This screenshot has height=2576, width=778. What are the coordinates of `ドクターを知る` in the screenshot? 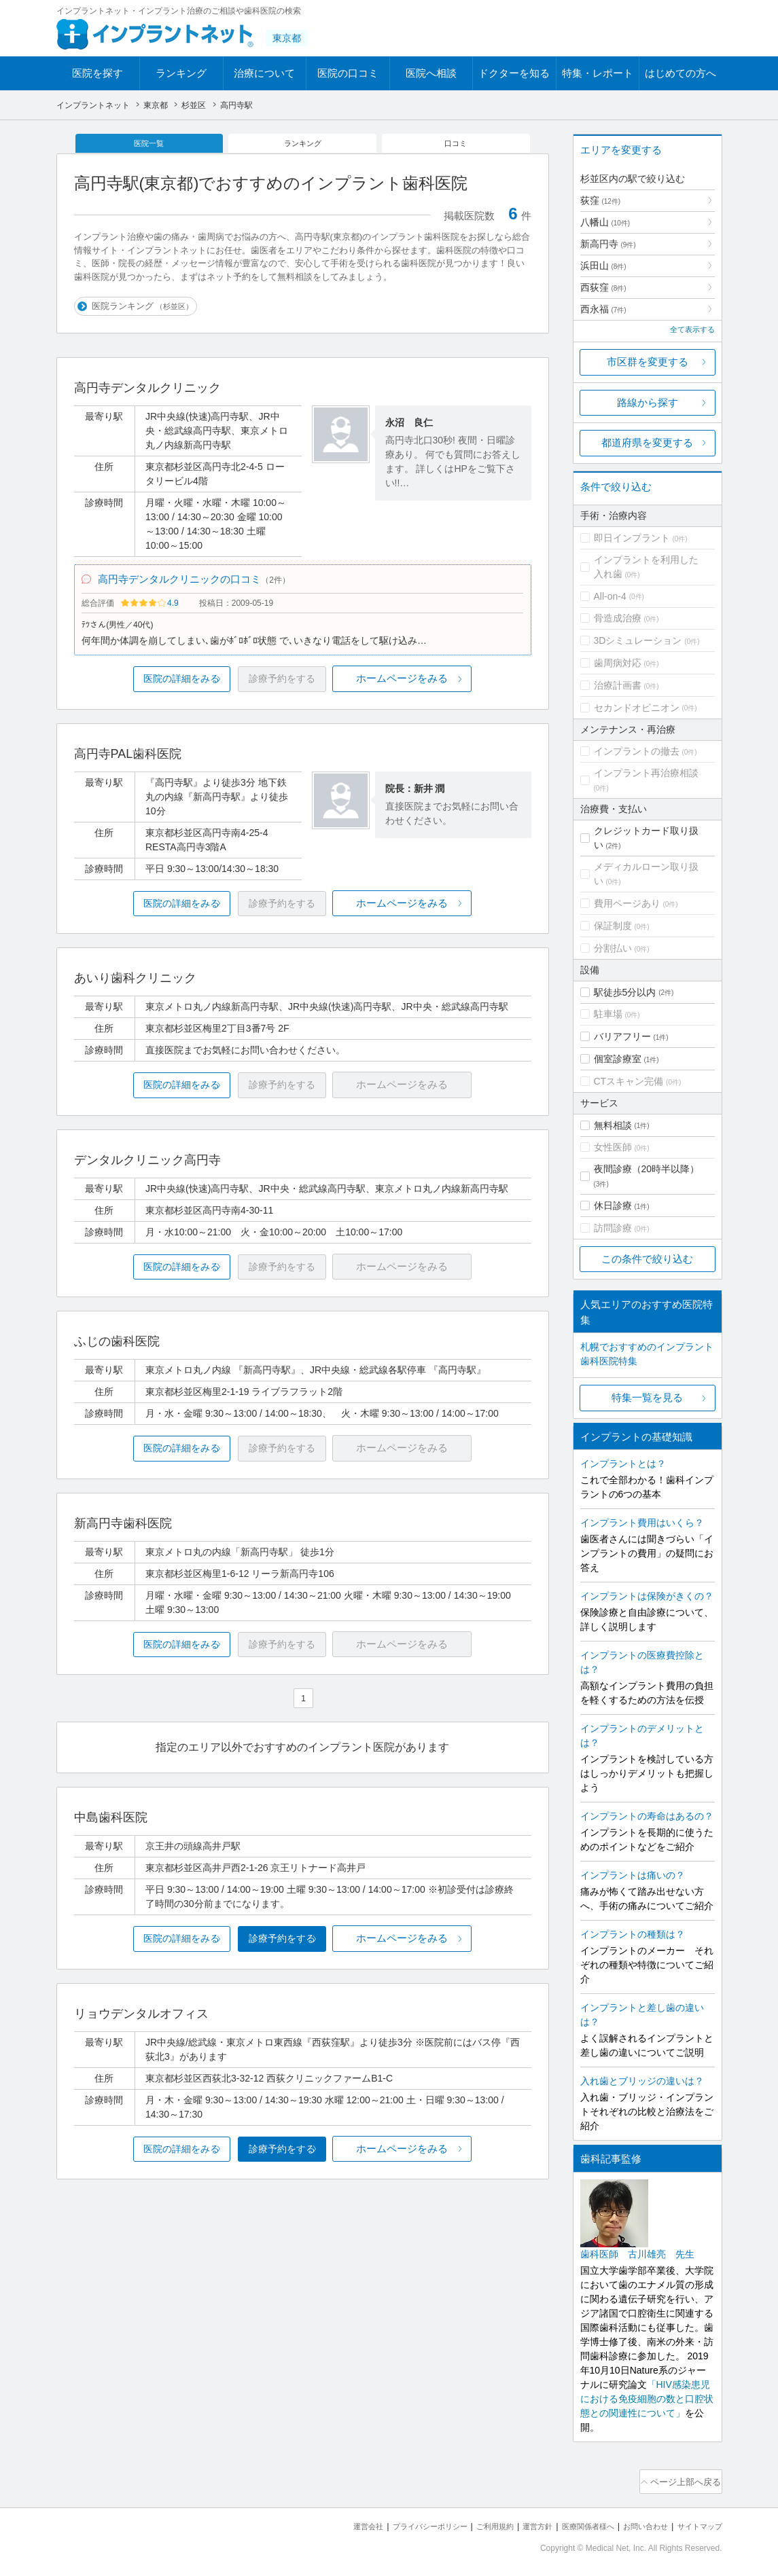 It's located at (514, 73).